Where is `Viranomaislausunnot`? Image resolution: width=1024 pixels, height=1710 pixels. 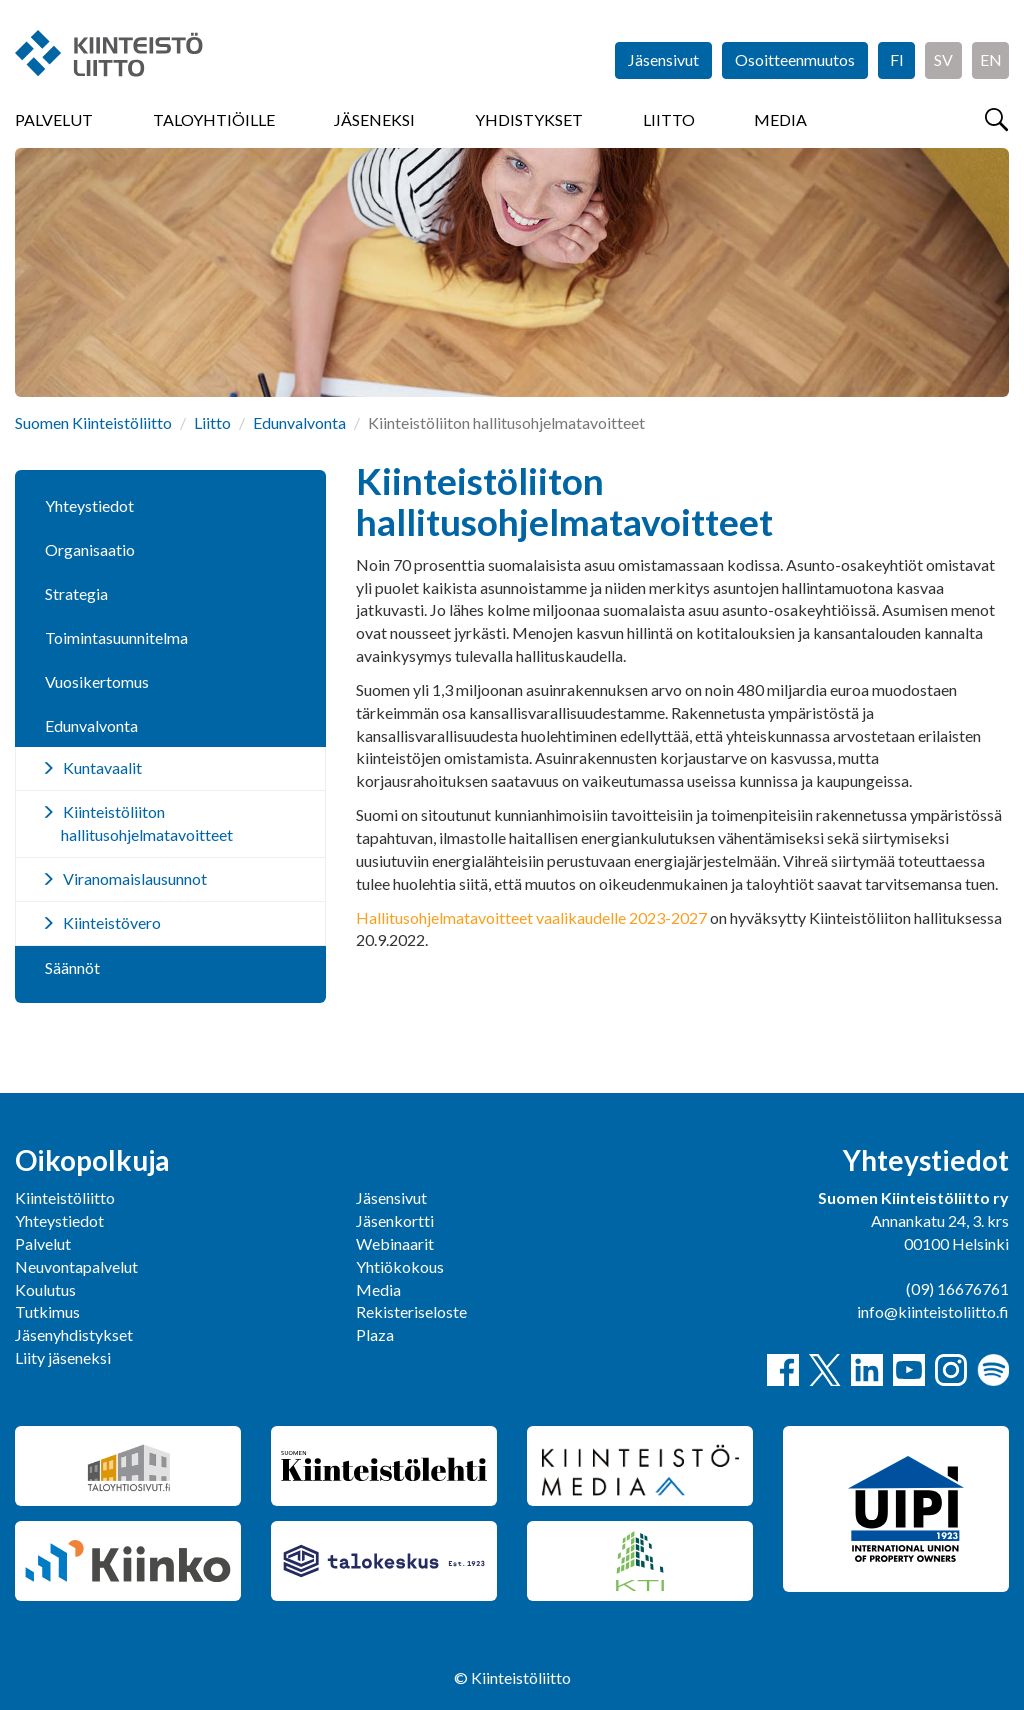 Viranomaislausunnot is located at coordinates (135, 878).